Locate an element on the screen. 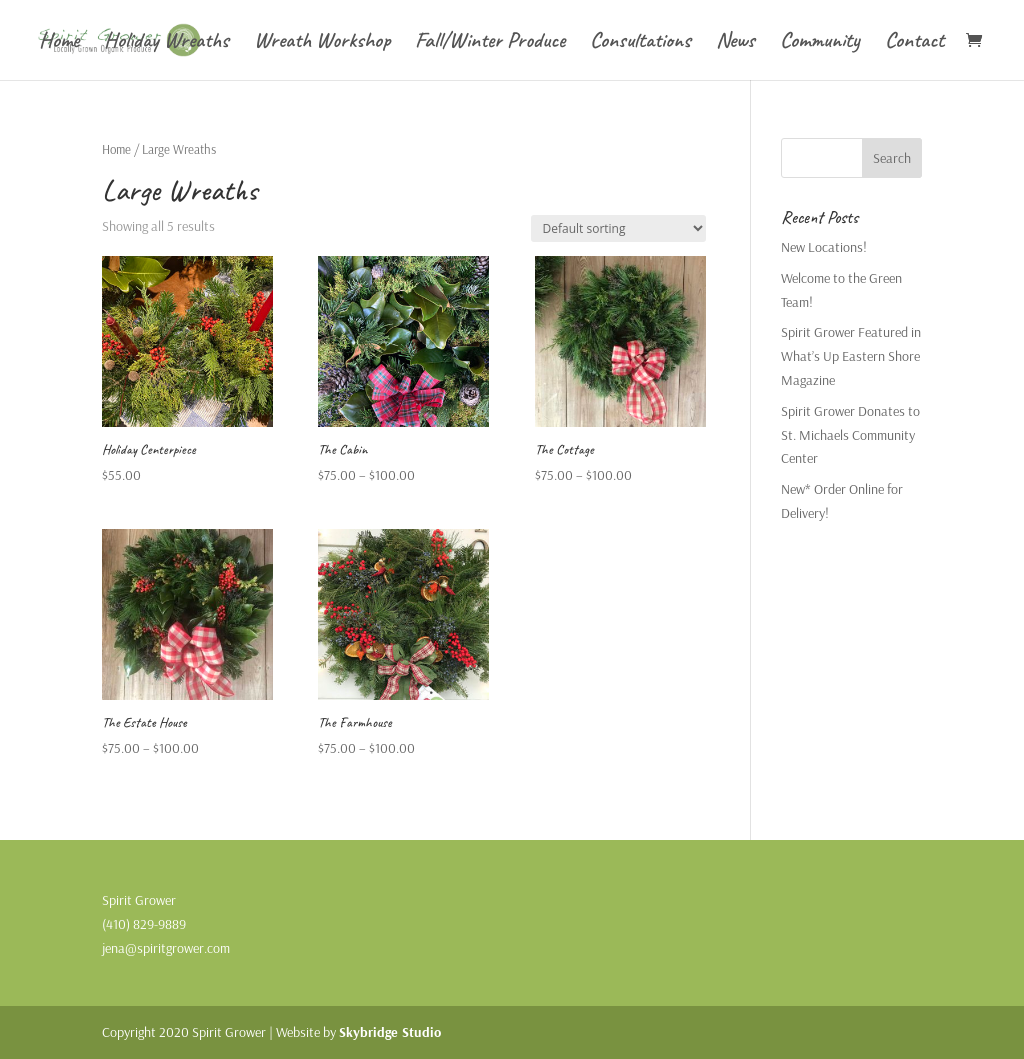  Spirit Grower Donates to St. Michaels Community Center is located at coordinates (850, 435).